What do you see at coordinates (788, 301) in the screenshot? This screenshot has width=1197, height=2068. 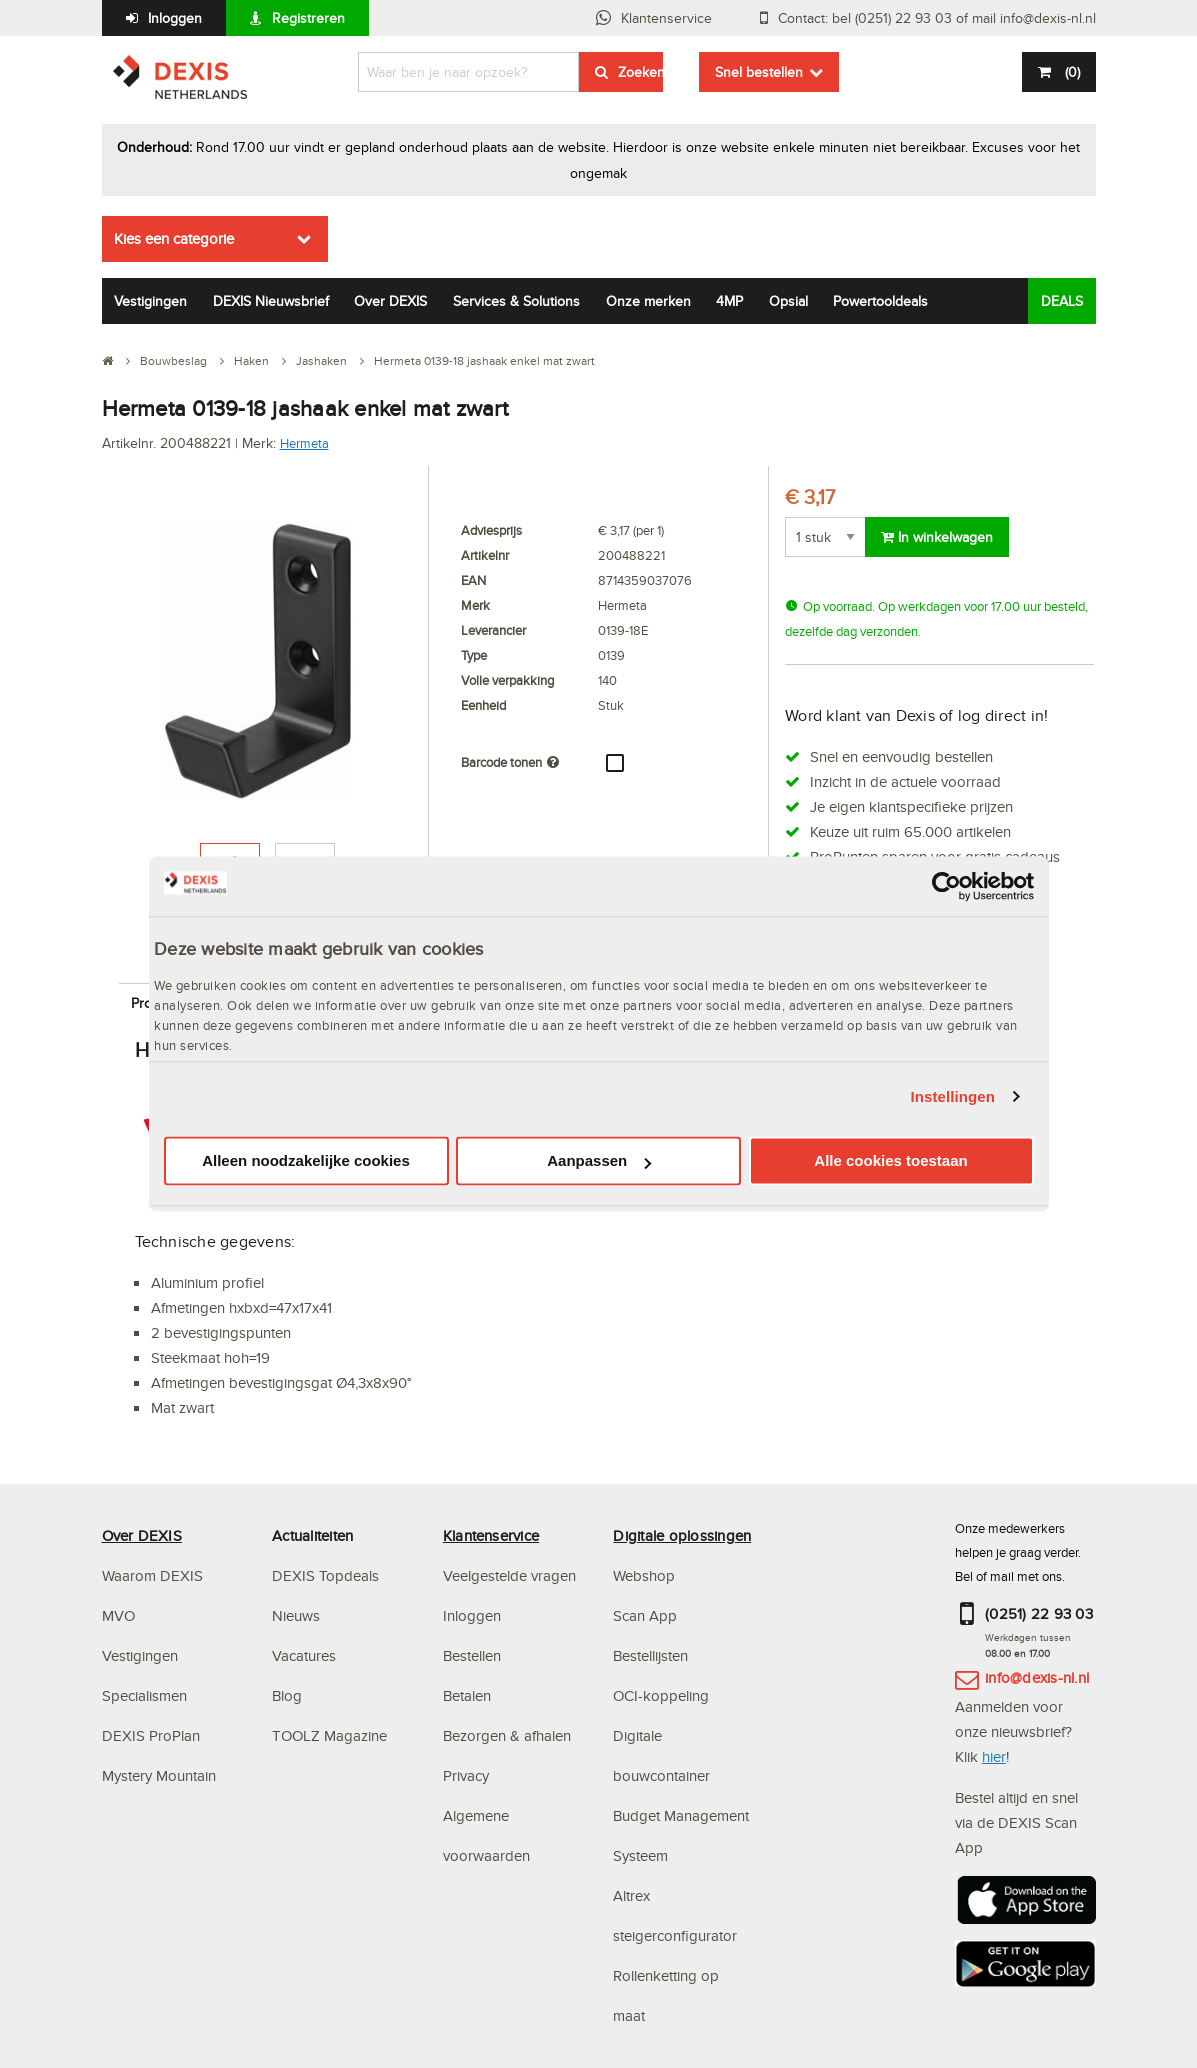 I see `Opsial` at bounding box center [788, 301].